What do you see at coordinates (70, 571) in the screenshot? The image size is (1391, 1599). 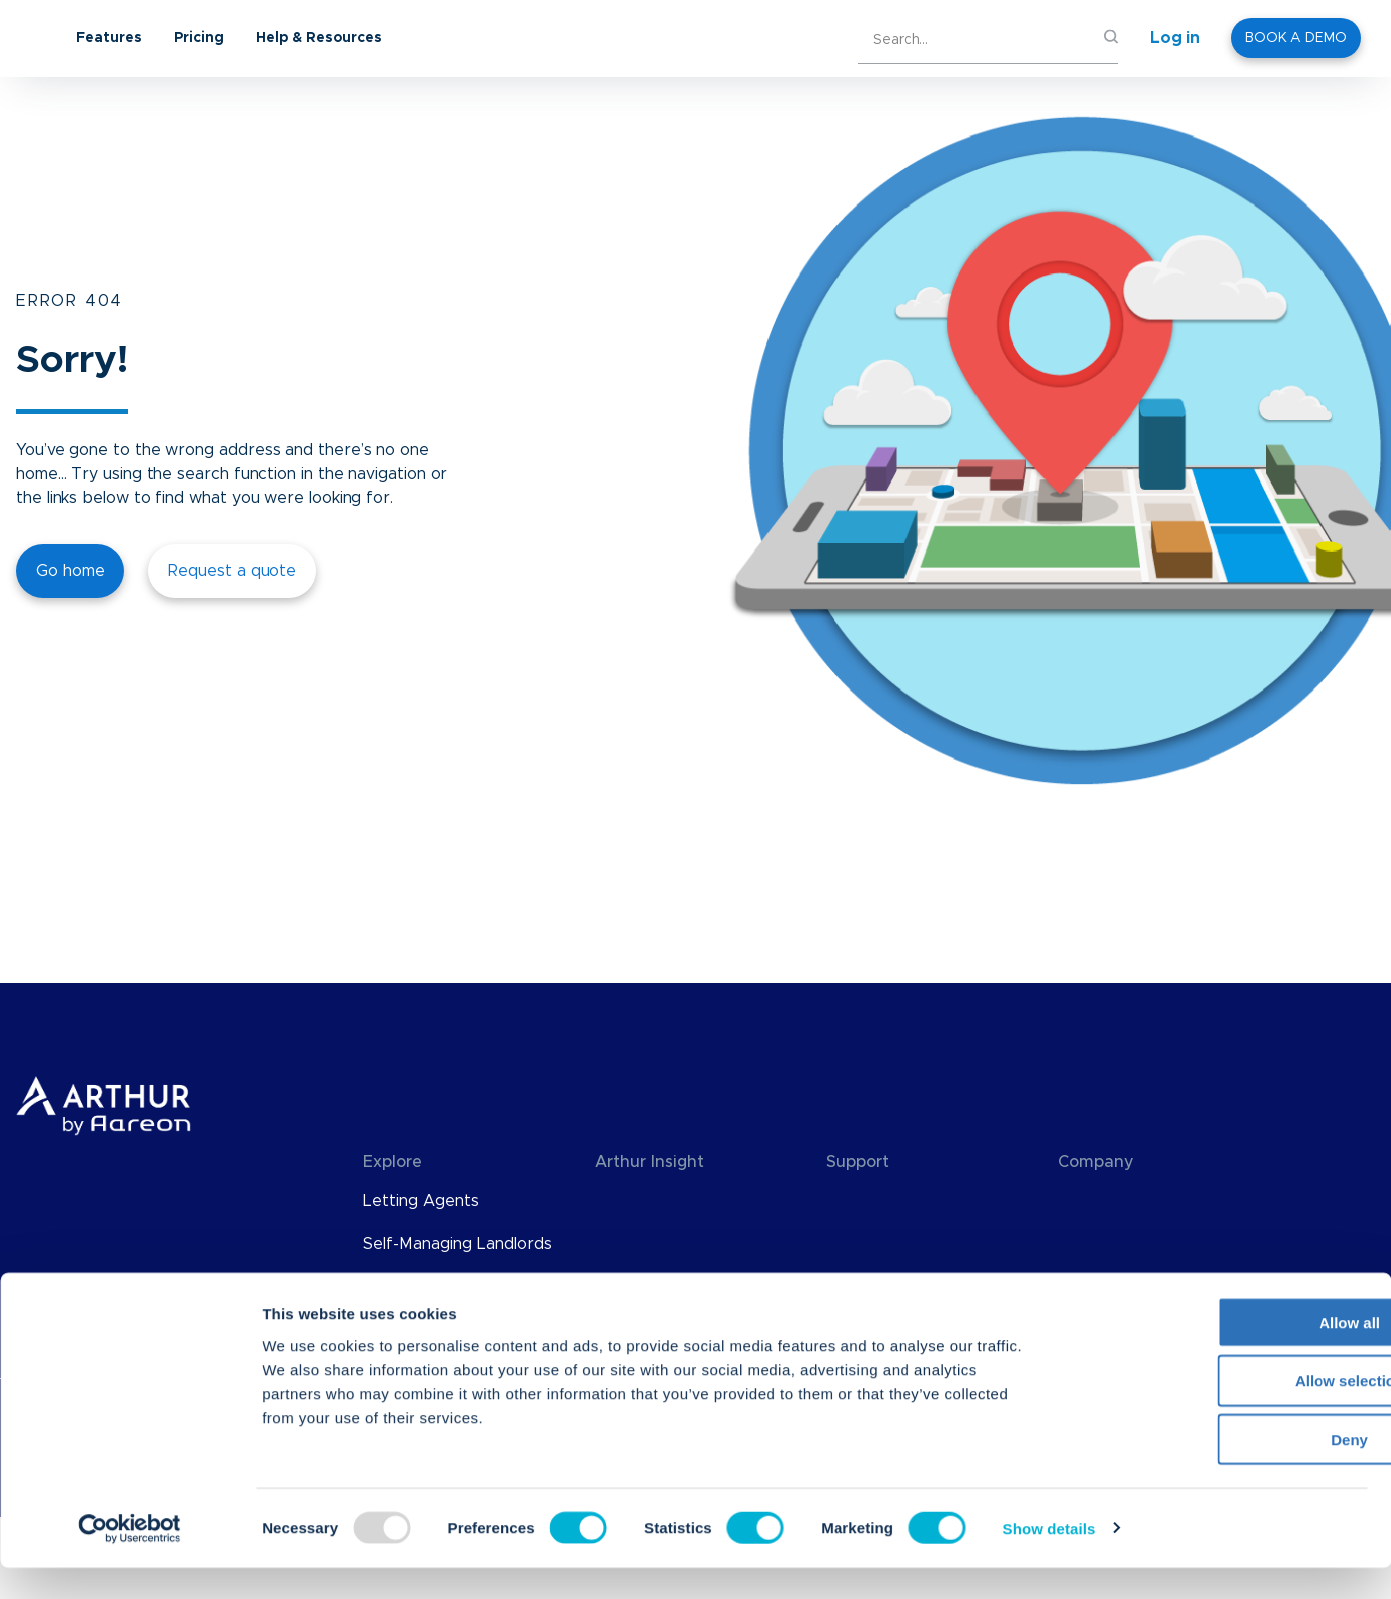 I see `Go home` at bounding box center [70, 571].